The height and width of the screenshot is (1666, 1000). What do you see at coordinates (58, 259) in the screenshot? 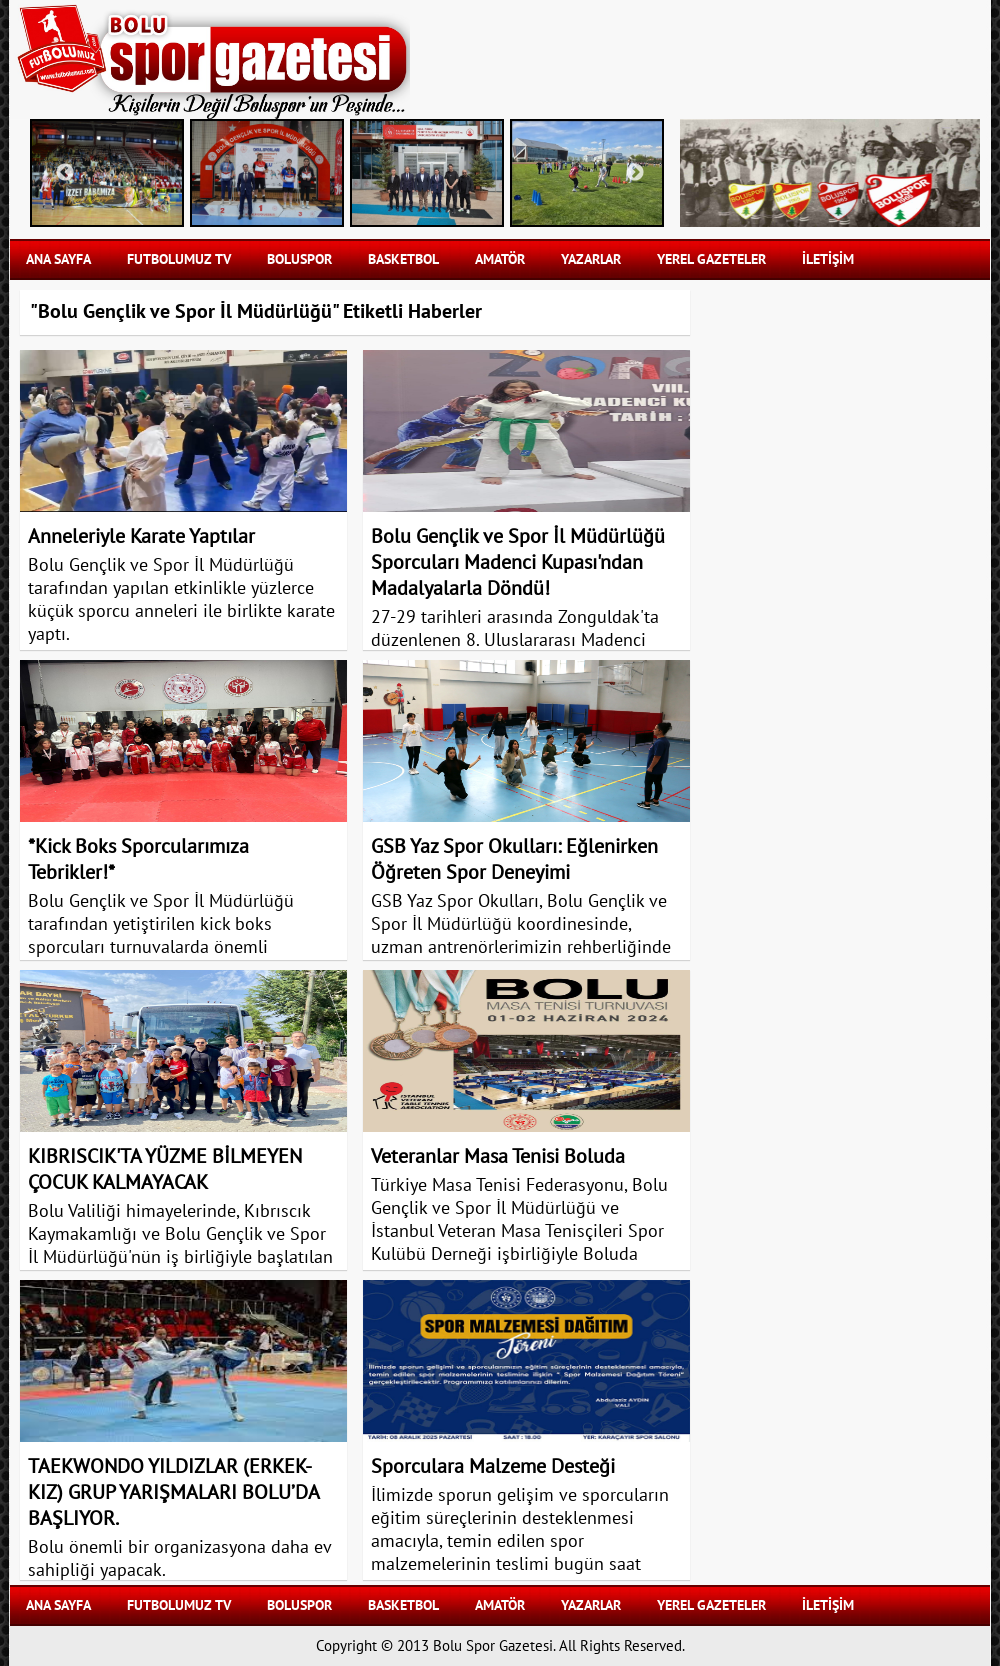
I see `Ana Sayfa` at bounding box center [58, 259].